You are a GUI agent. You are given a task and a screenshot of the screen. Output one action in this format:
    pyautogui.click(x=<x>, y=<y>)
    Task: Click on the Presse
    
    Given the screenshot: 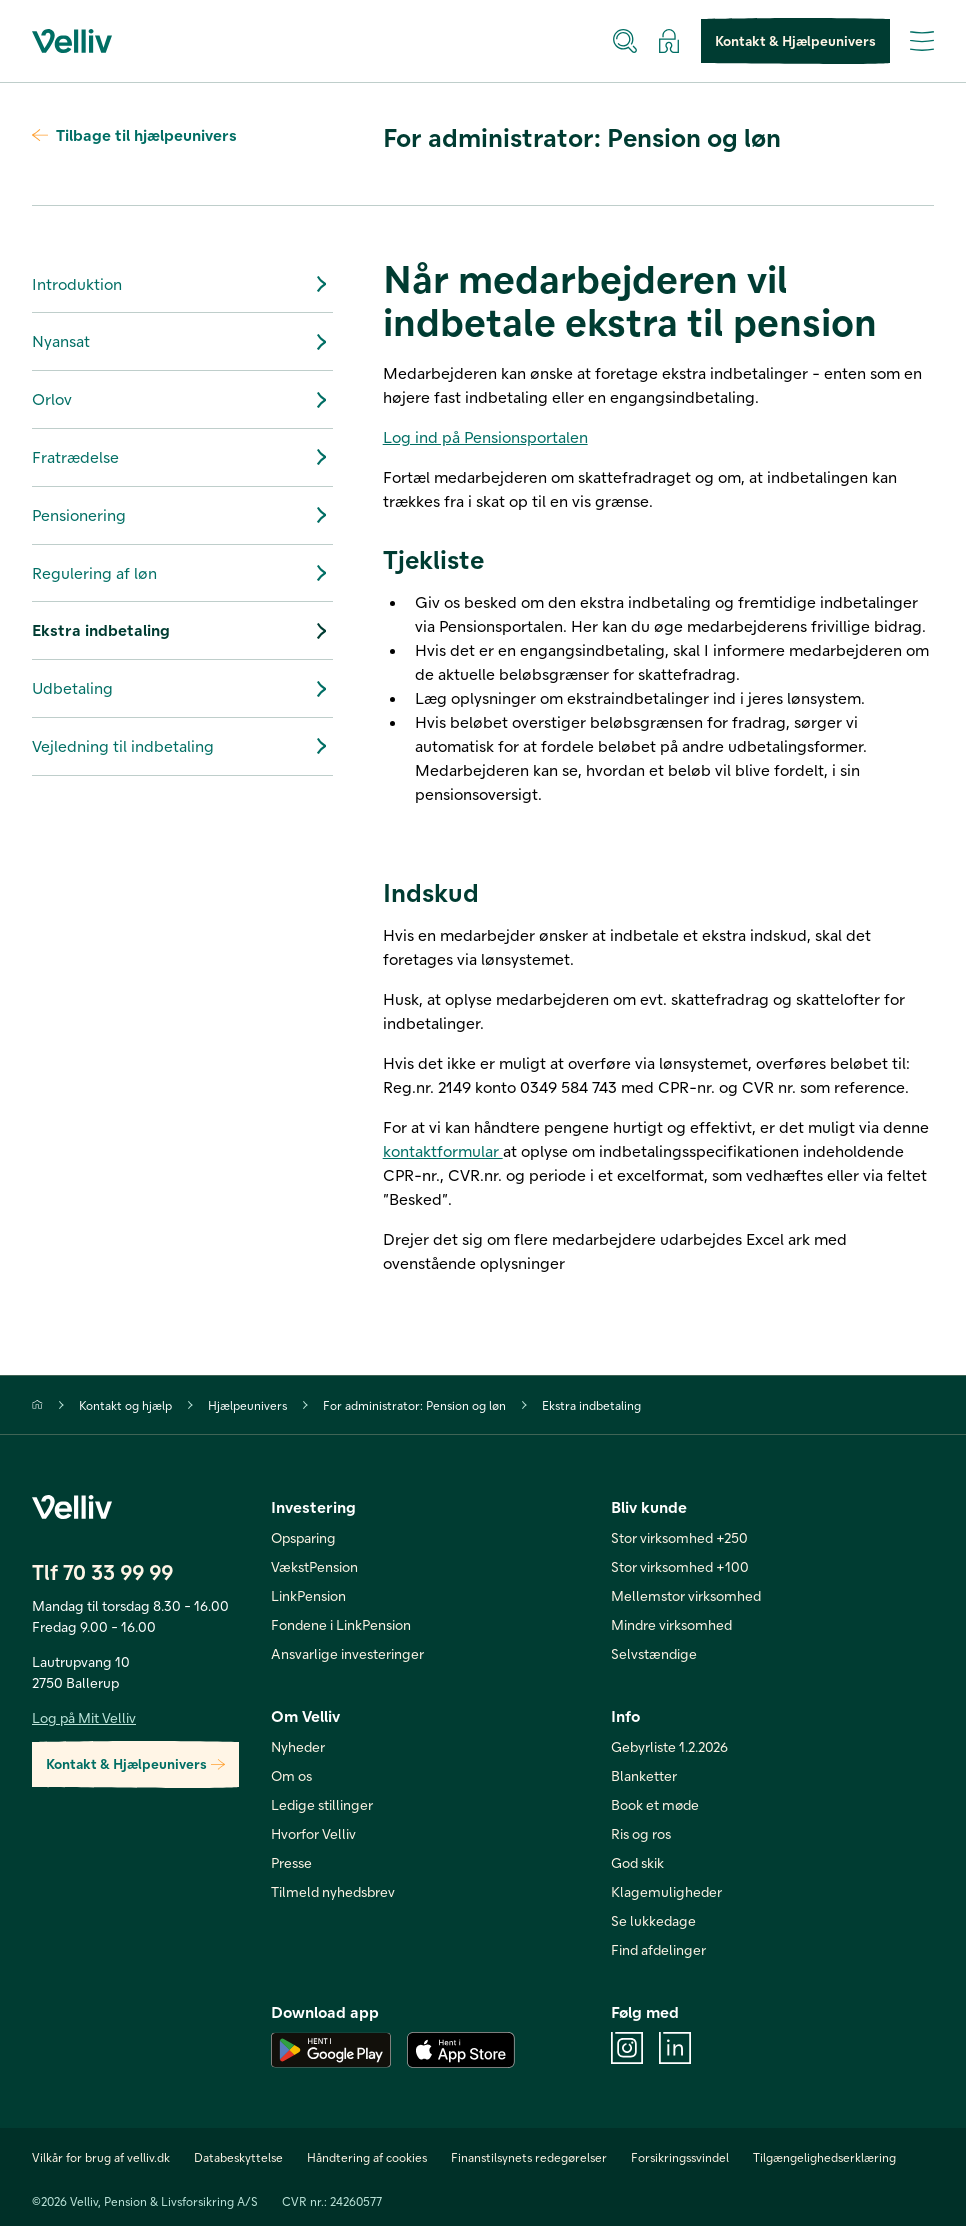 What is the action you would take?
    pyautogui.click(x=291, y=1862)
    